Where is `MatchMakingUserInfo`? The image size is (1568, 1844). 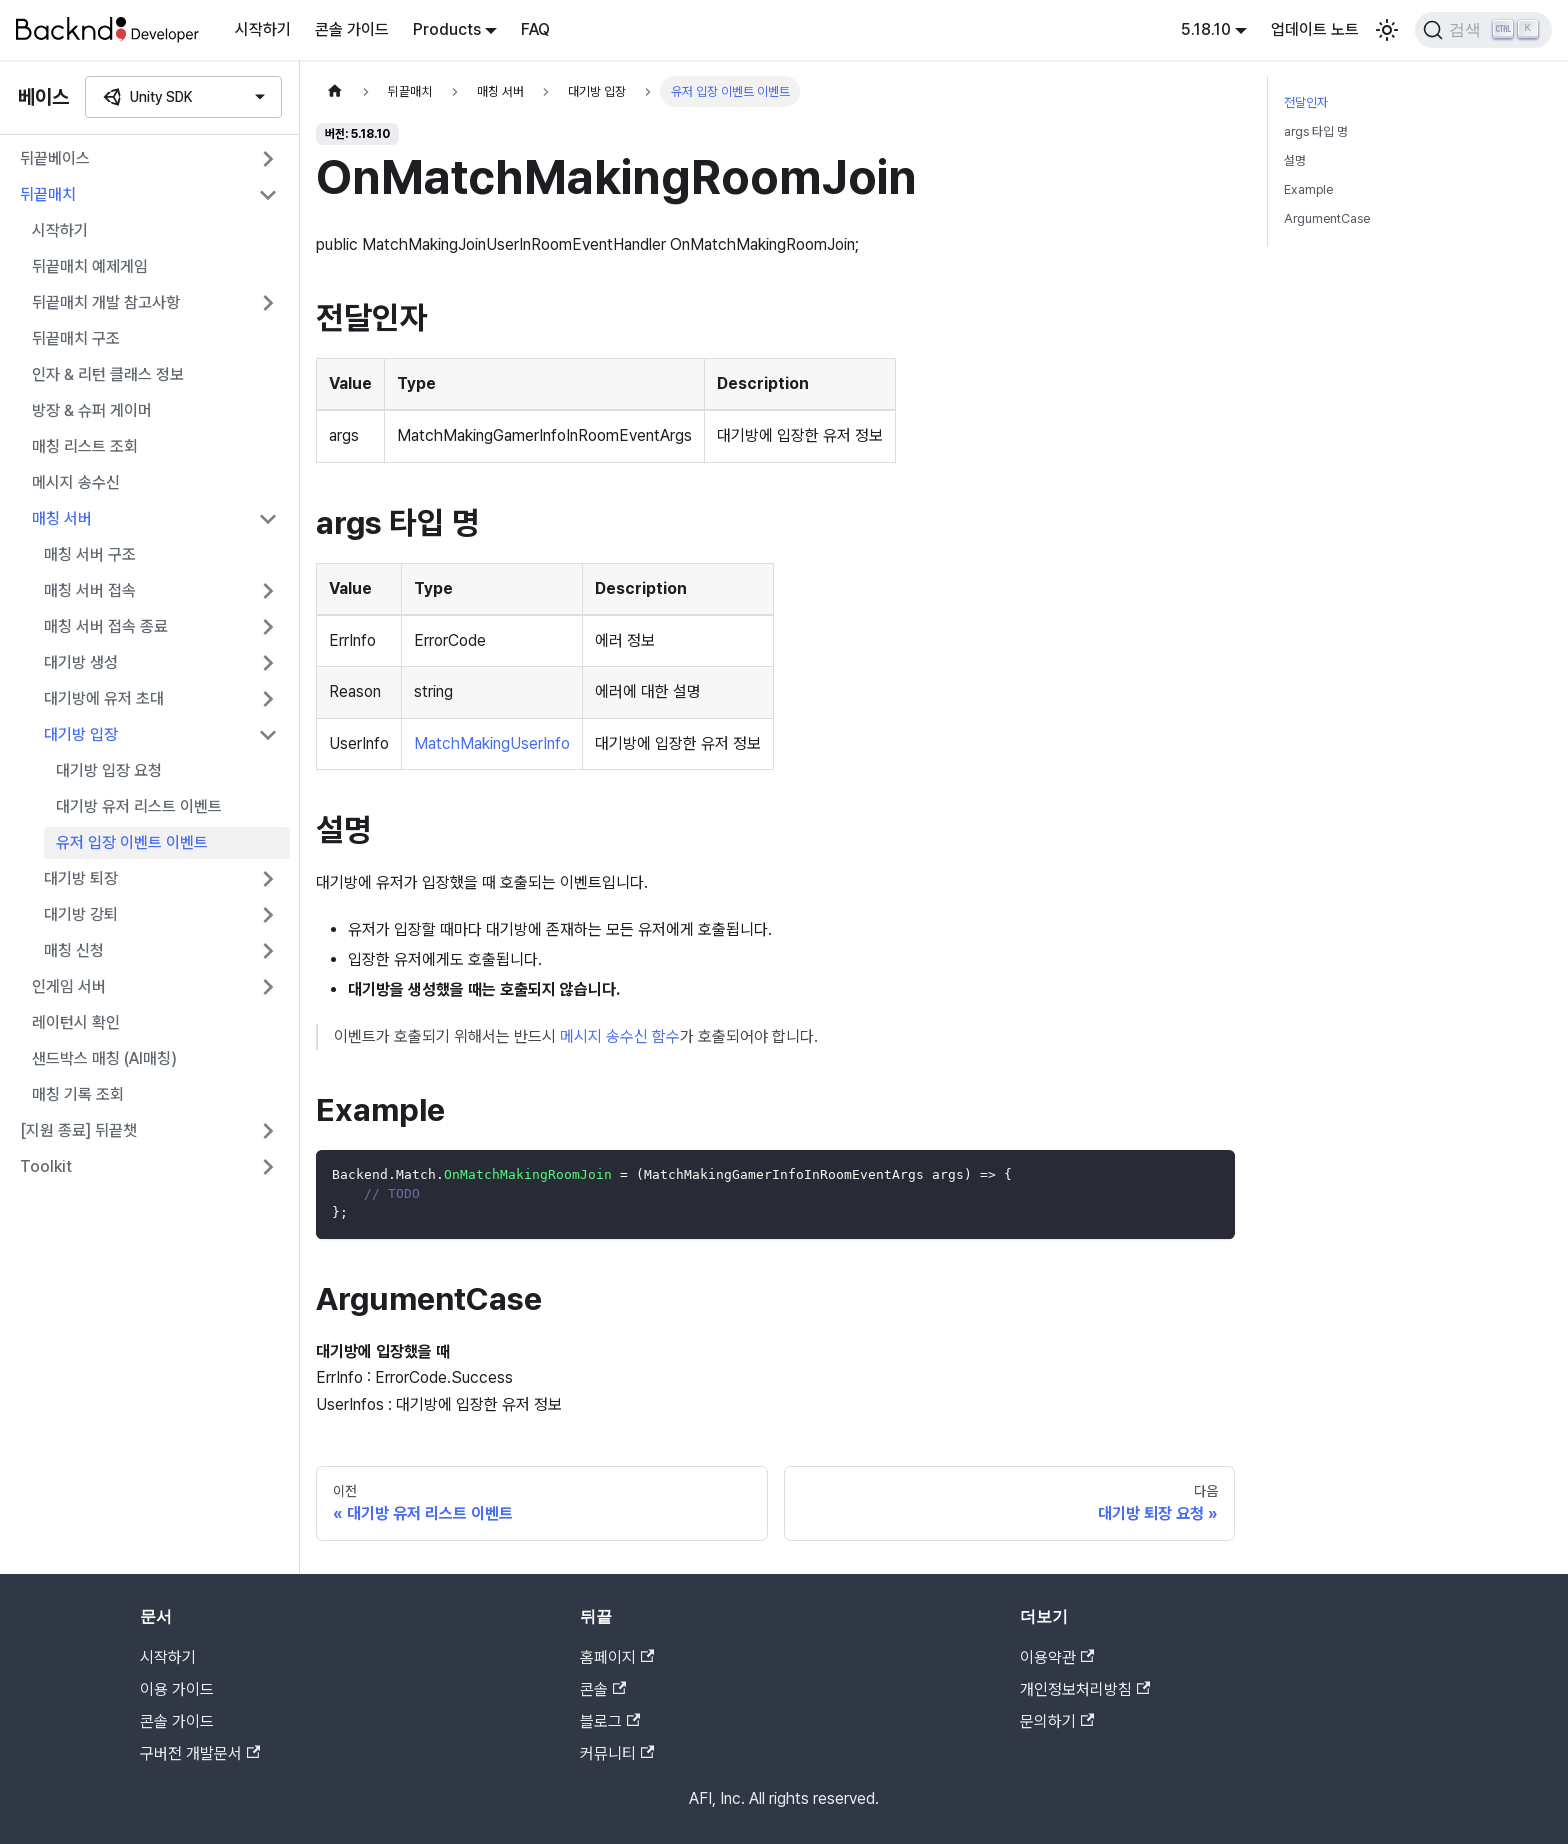 MatchMakingUserInfo is located at coordinates (492, 743).